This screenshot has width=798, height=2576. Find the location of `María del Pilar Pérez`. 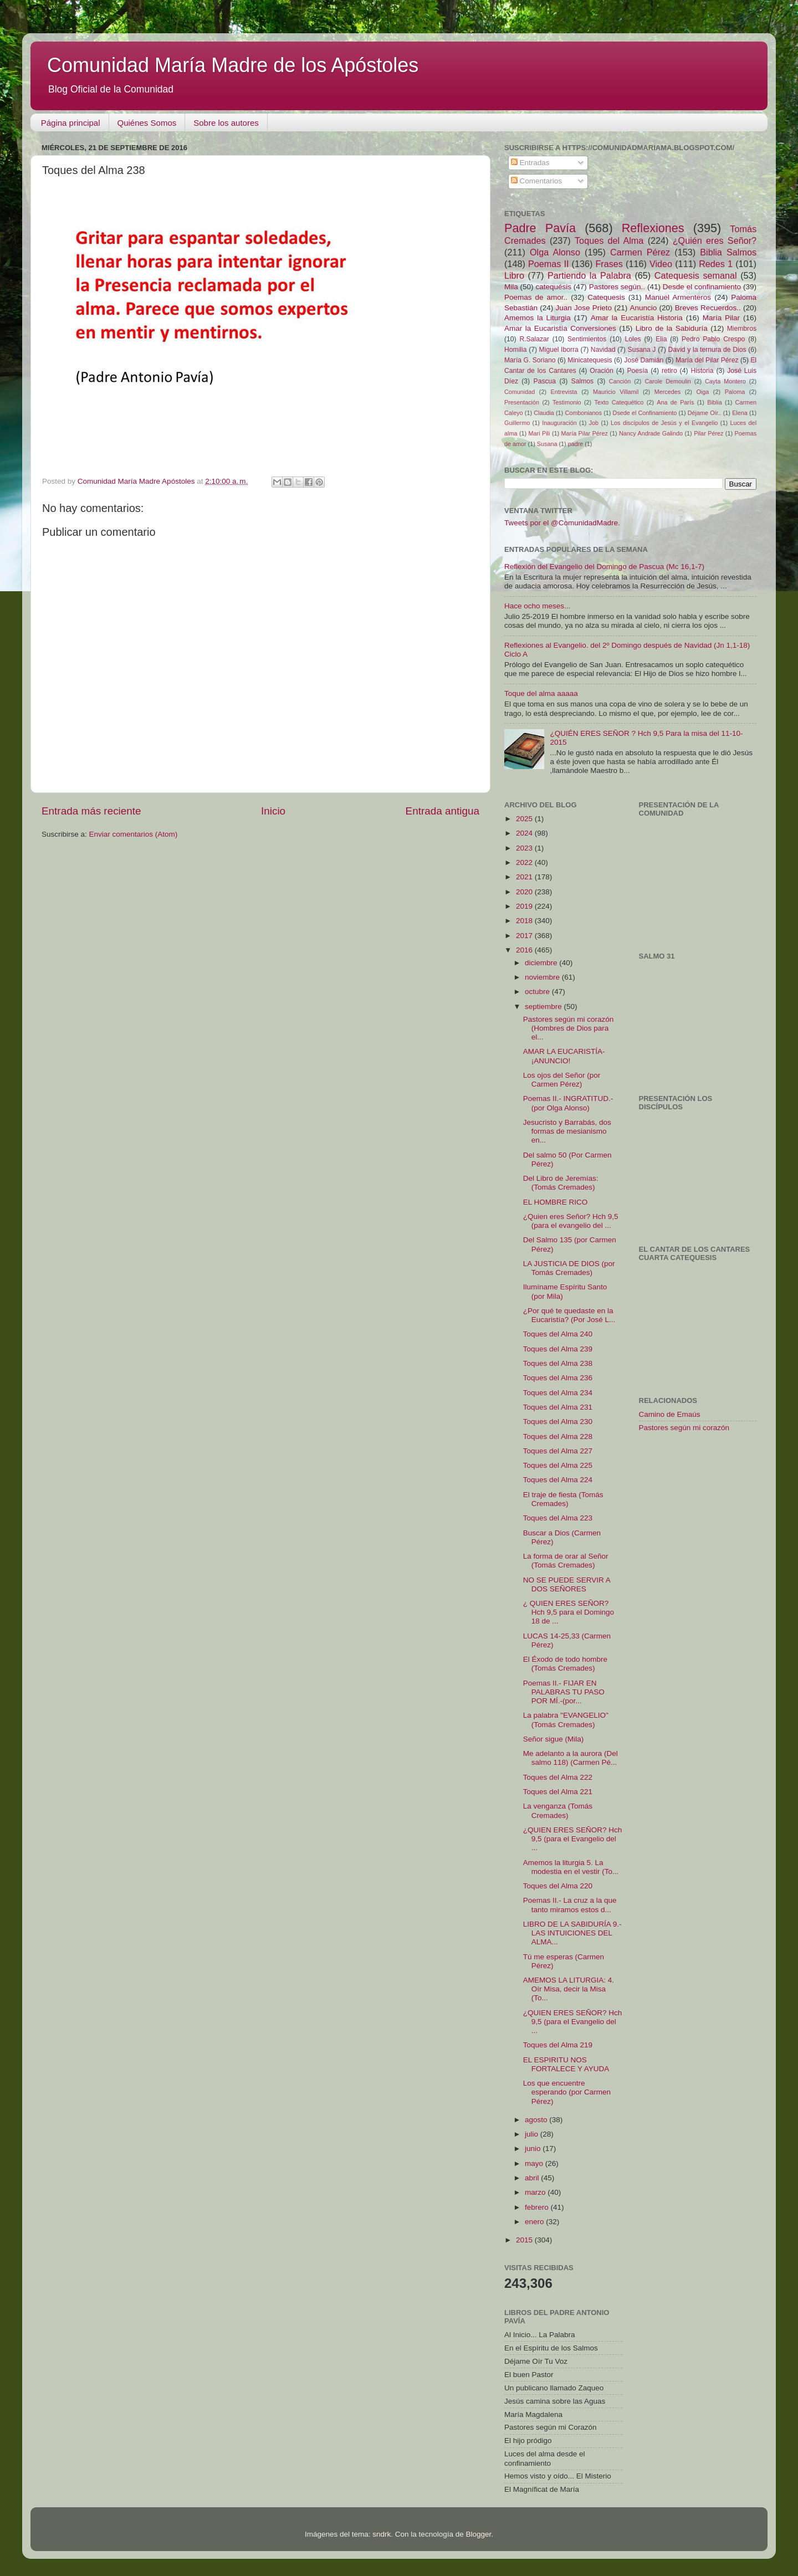

María del Pilar Pérez is located at coordinates (707, 360).